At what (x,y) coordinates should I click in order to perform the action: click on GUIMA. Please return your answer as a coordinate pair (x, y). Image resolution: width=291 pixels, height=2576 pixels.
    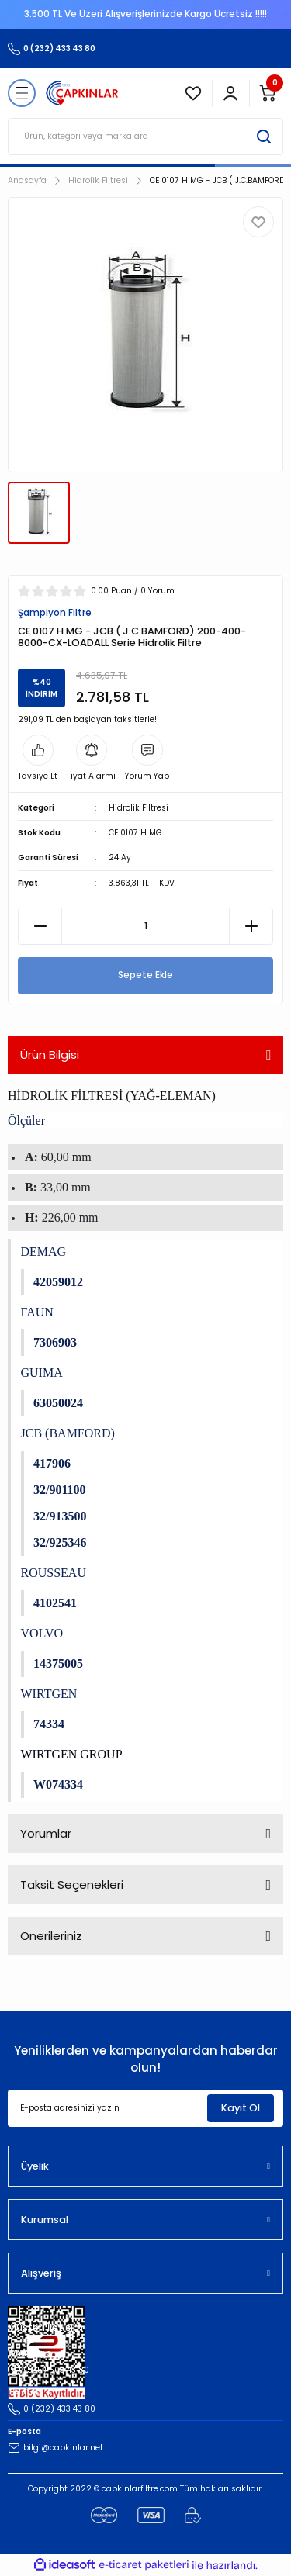
    Looking at the image, I should click on (42, 1372).